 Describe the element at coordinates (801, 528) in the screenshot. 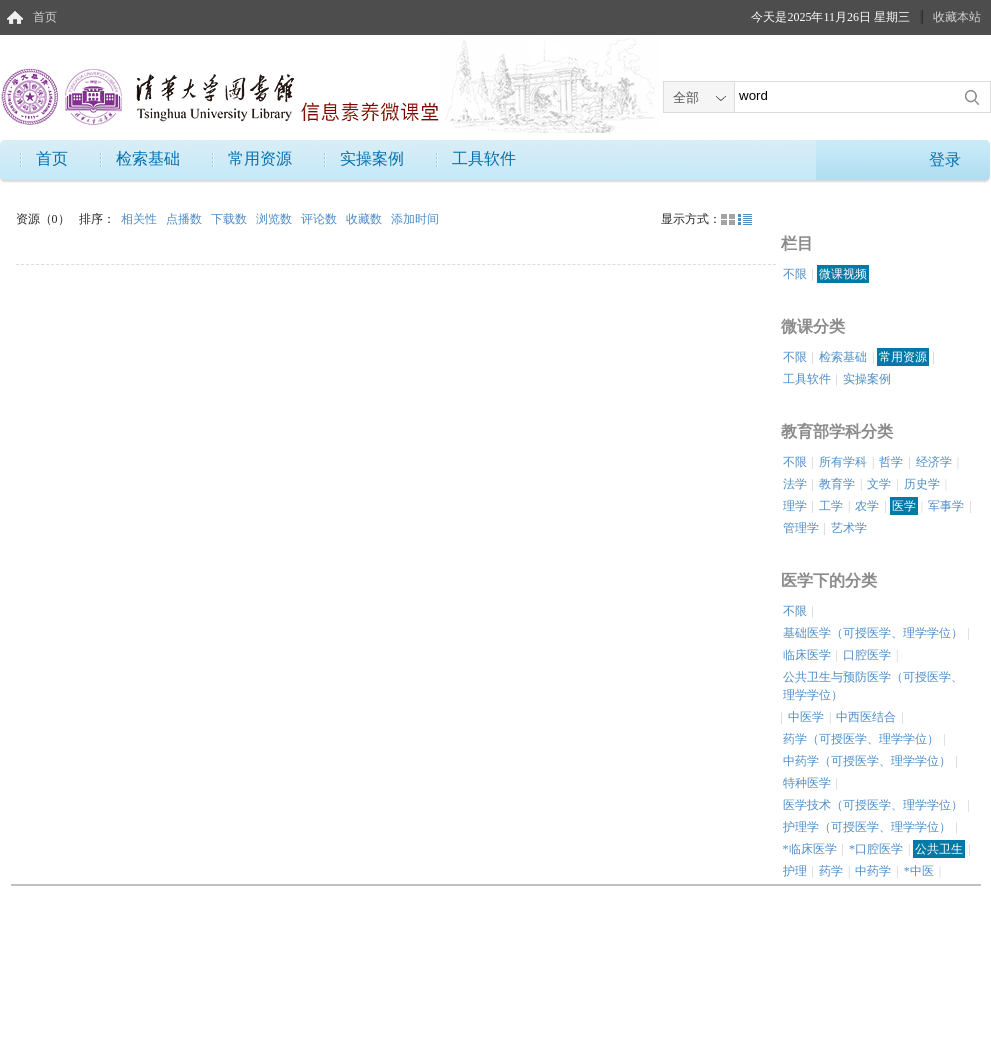

I see `管理学` at that location.